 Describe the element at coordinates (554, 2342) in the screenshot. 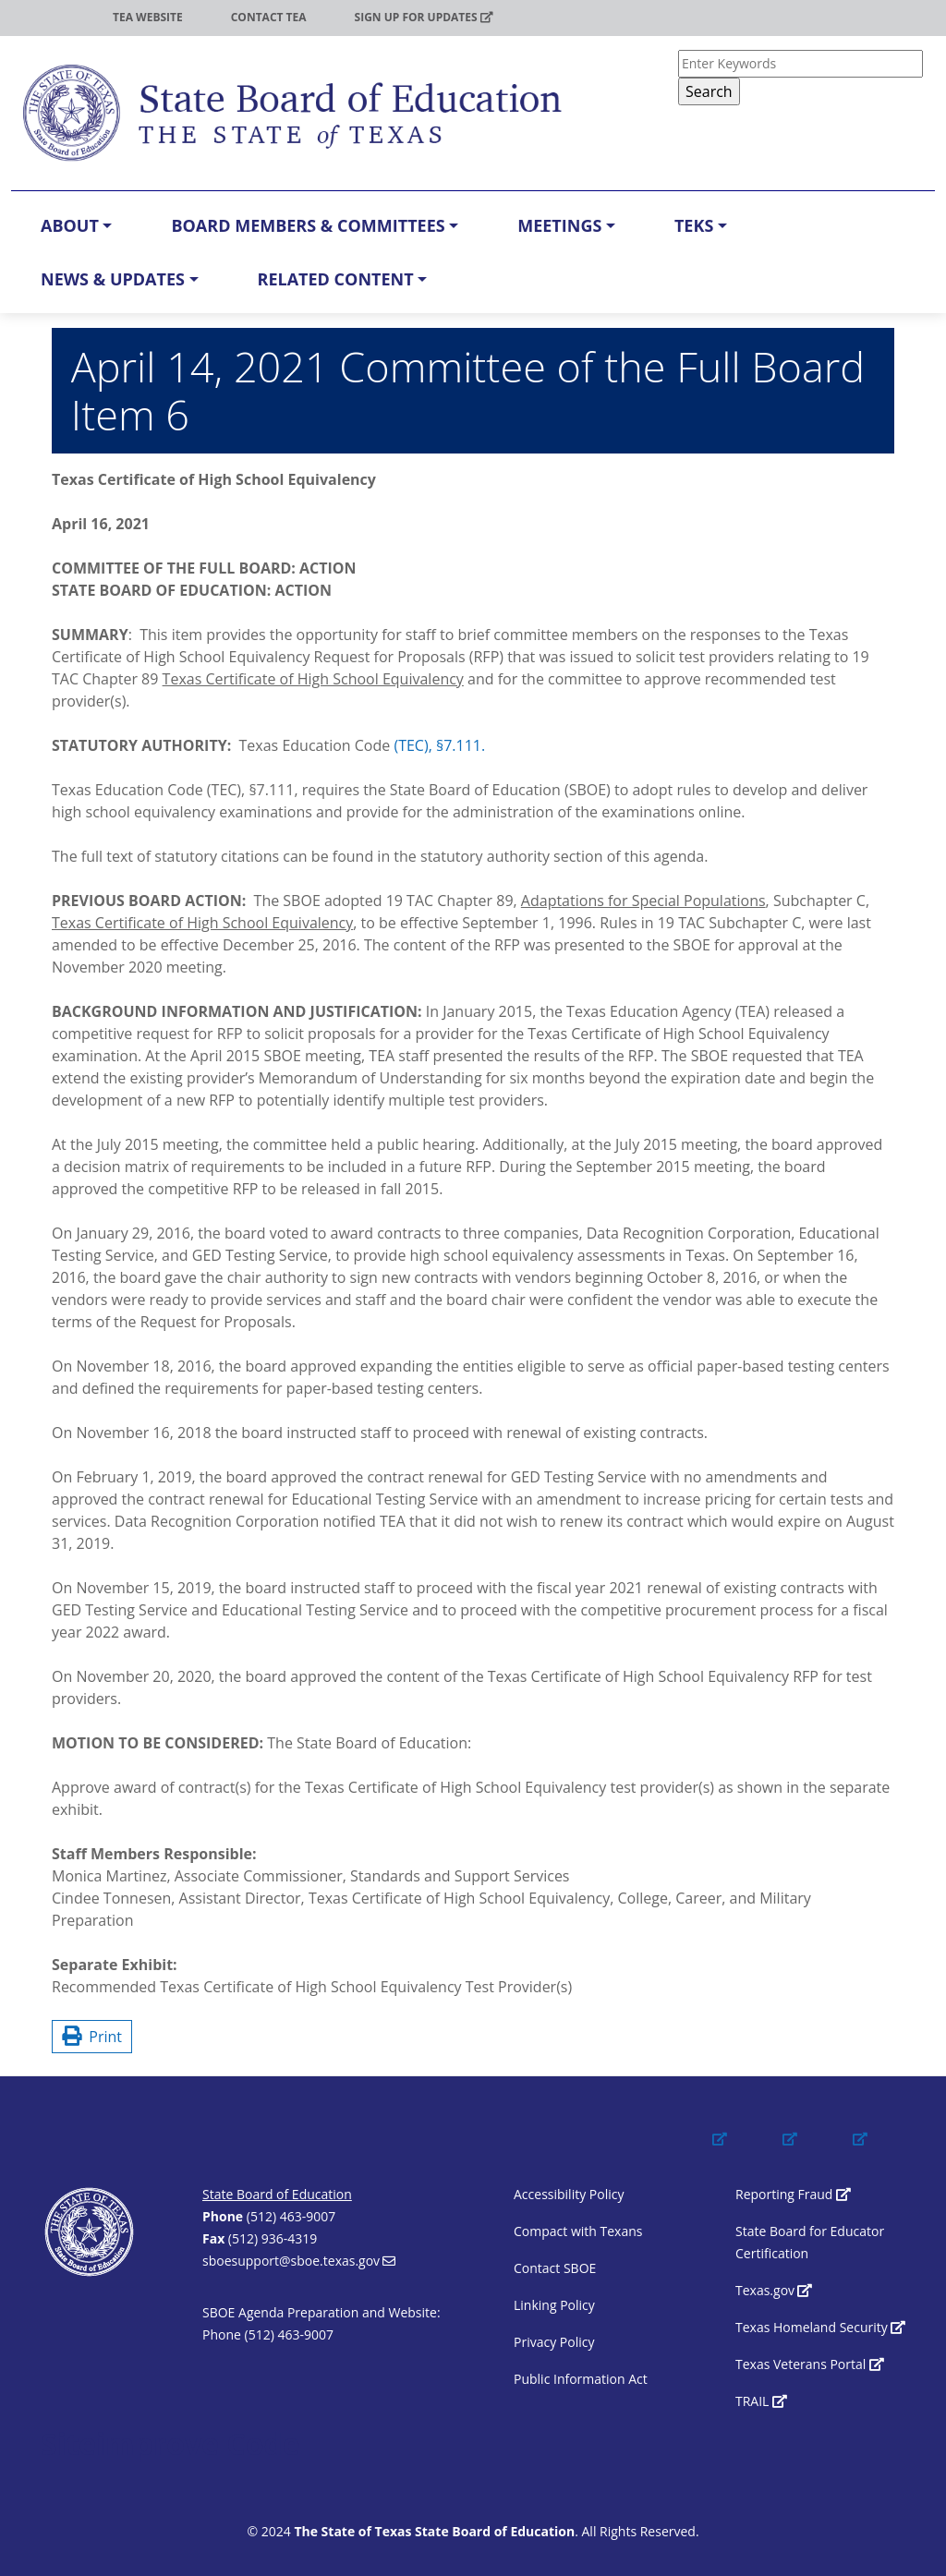

I see `Privacy Policy` at that location.